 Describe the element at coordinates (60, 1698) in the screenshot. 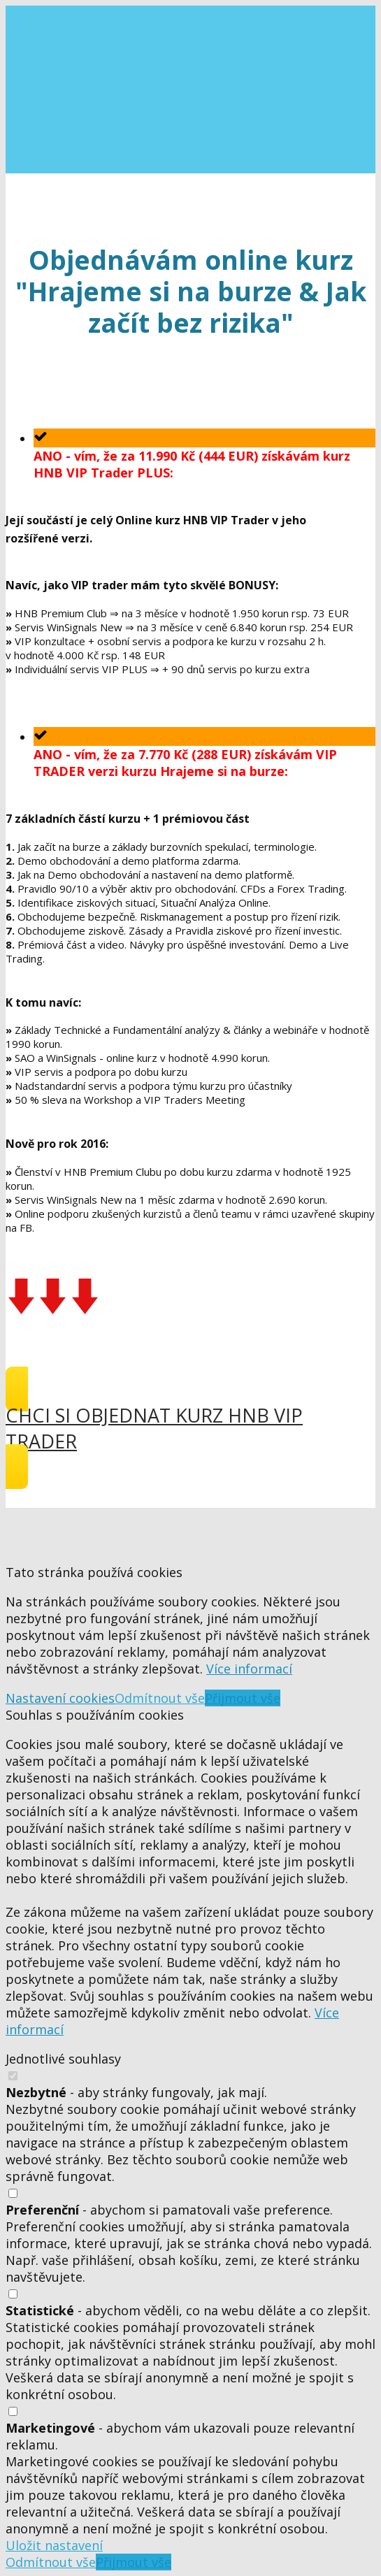

I see `Nastavení cookies` at that location.